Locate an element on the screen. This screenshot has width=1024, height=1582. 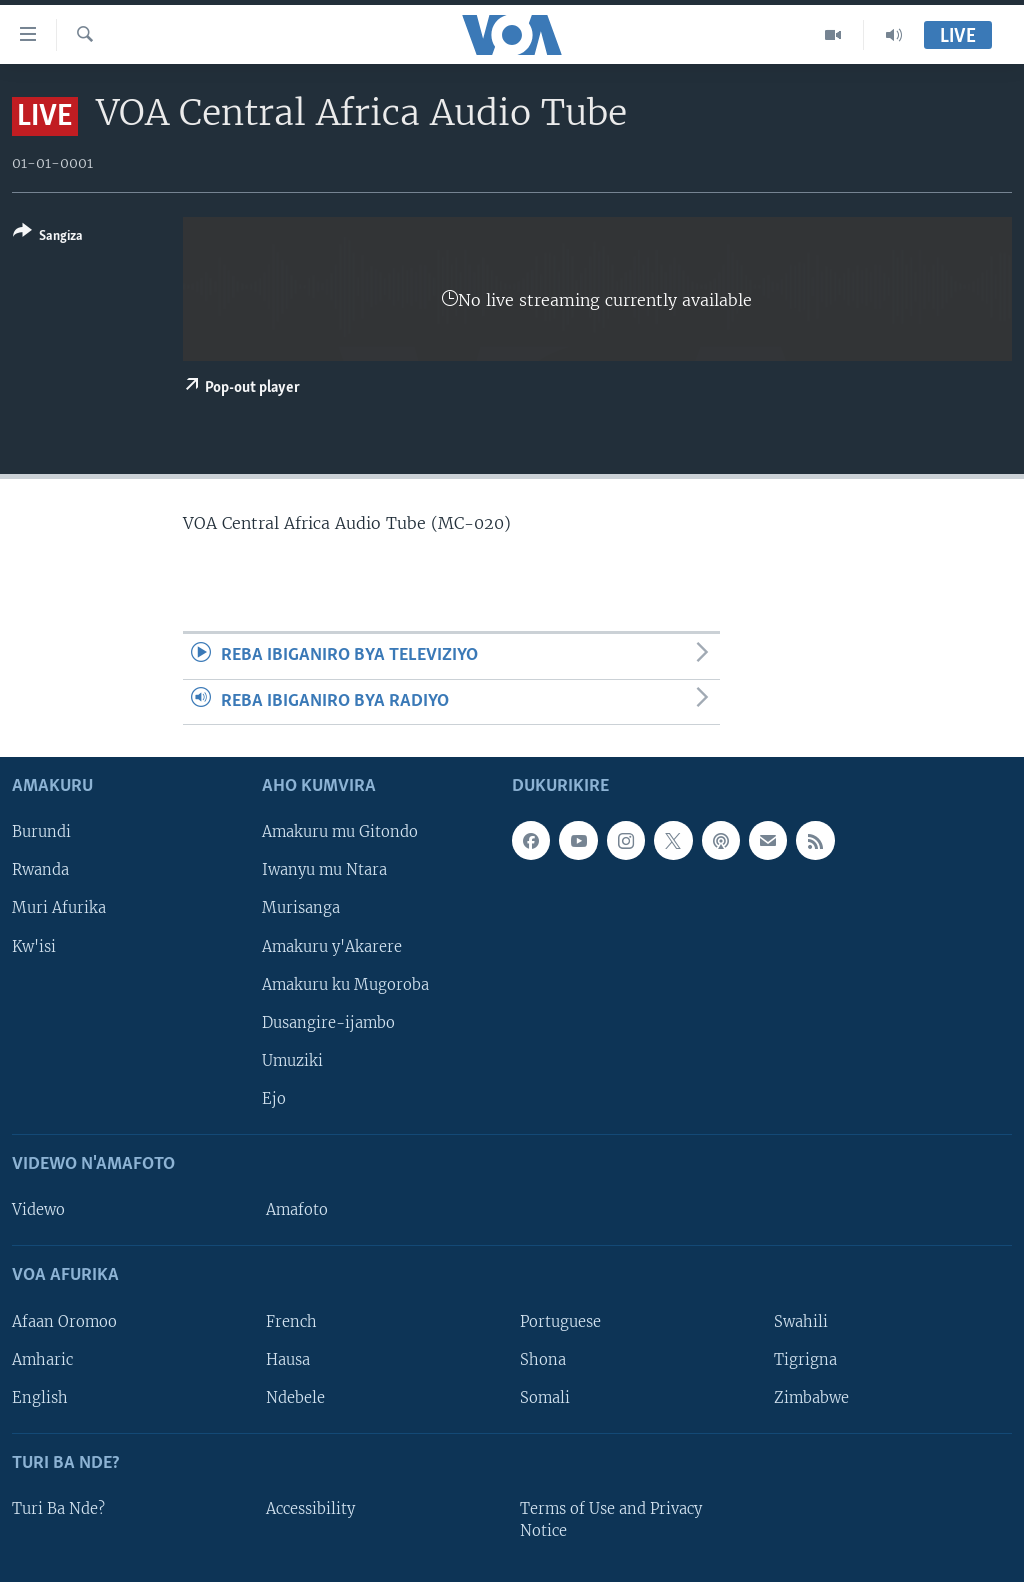
Swahili is located at coordinates (801, 1322).